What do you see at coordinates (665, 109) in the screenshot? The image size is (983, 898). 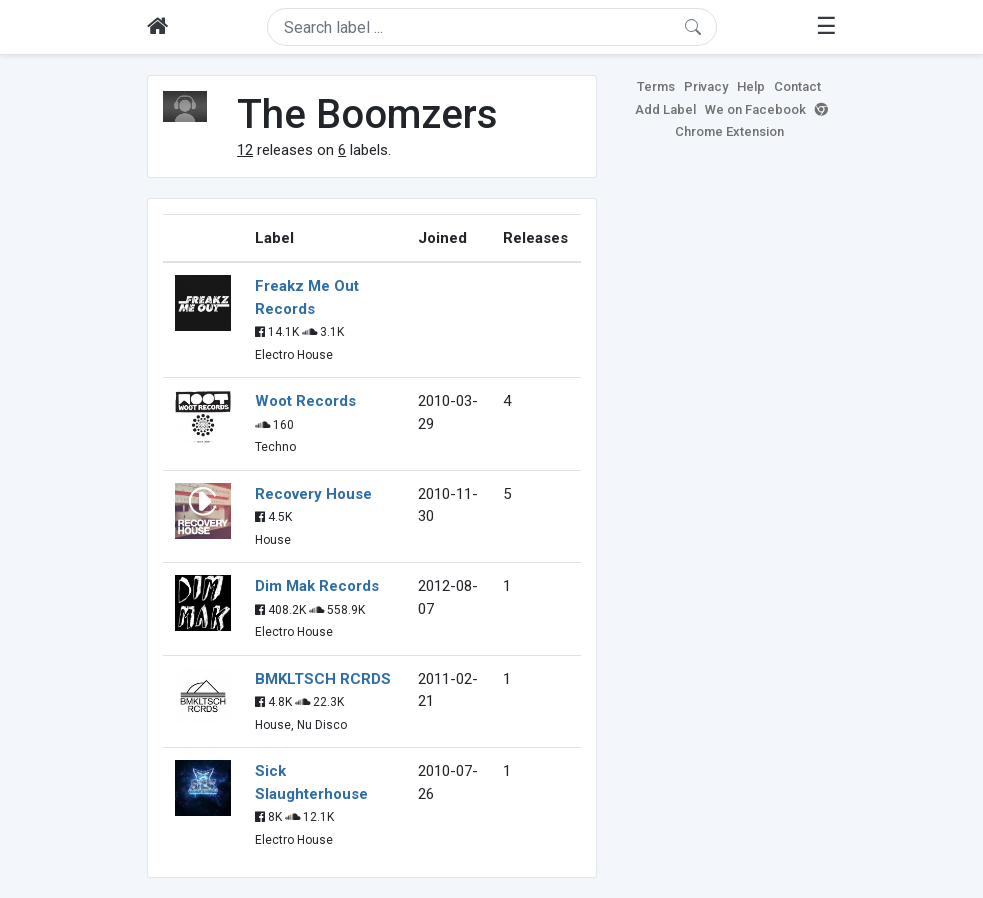 I see `Add Label` at bounding box center [665, 109].